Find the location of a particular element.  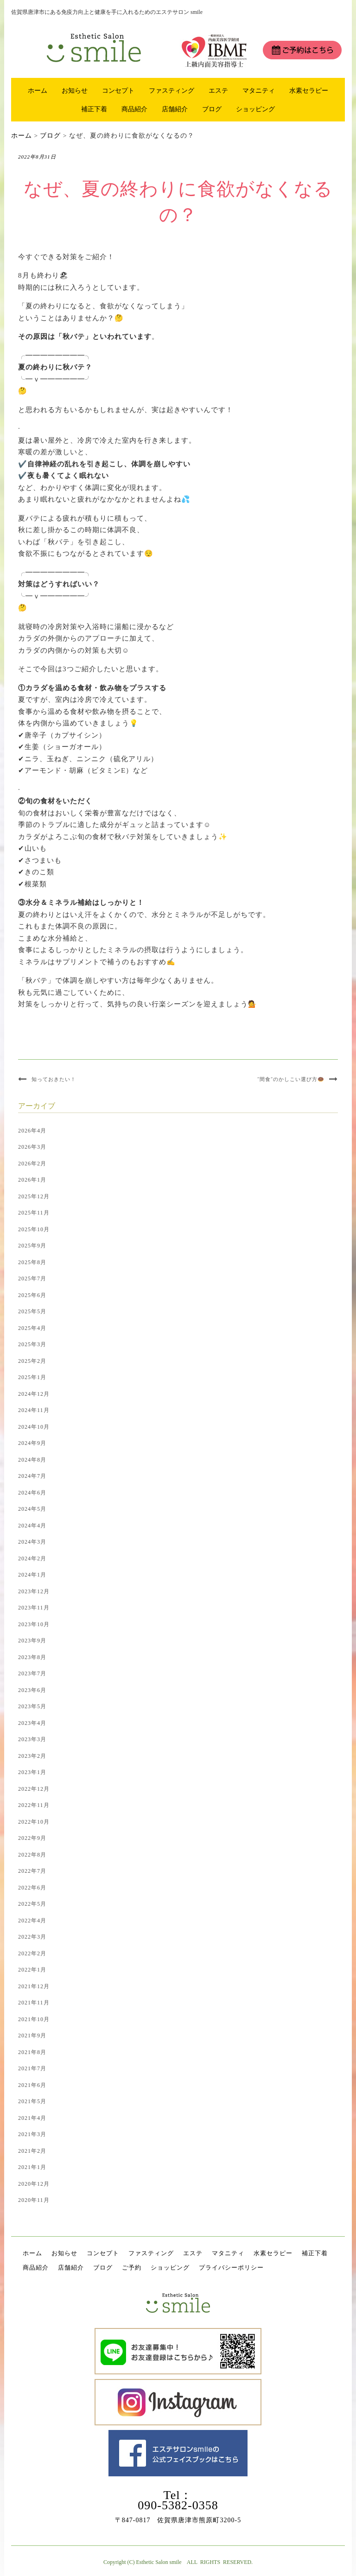

2021年3月 is located at coordinates (32, 2134).